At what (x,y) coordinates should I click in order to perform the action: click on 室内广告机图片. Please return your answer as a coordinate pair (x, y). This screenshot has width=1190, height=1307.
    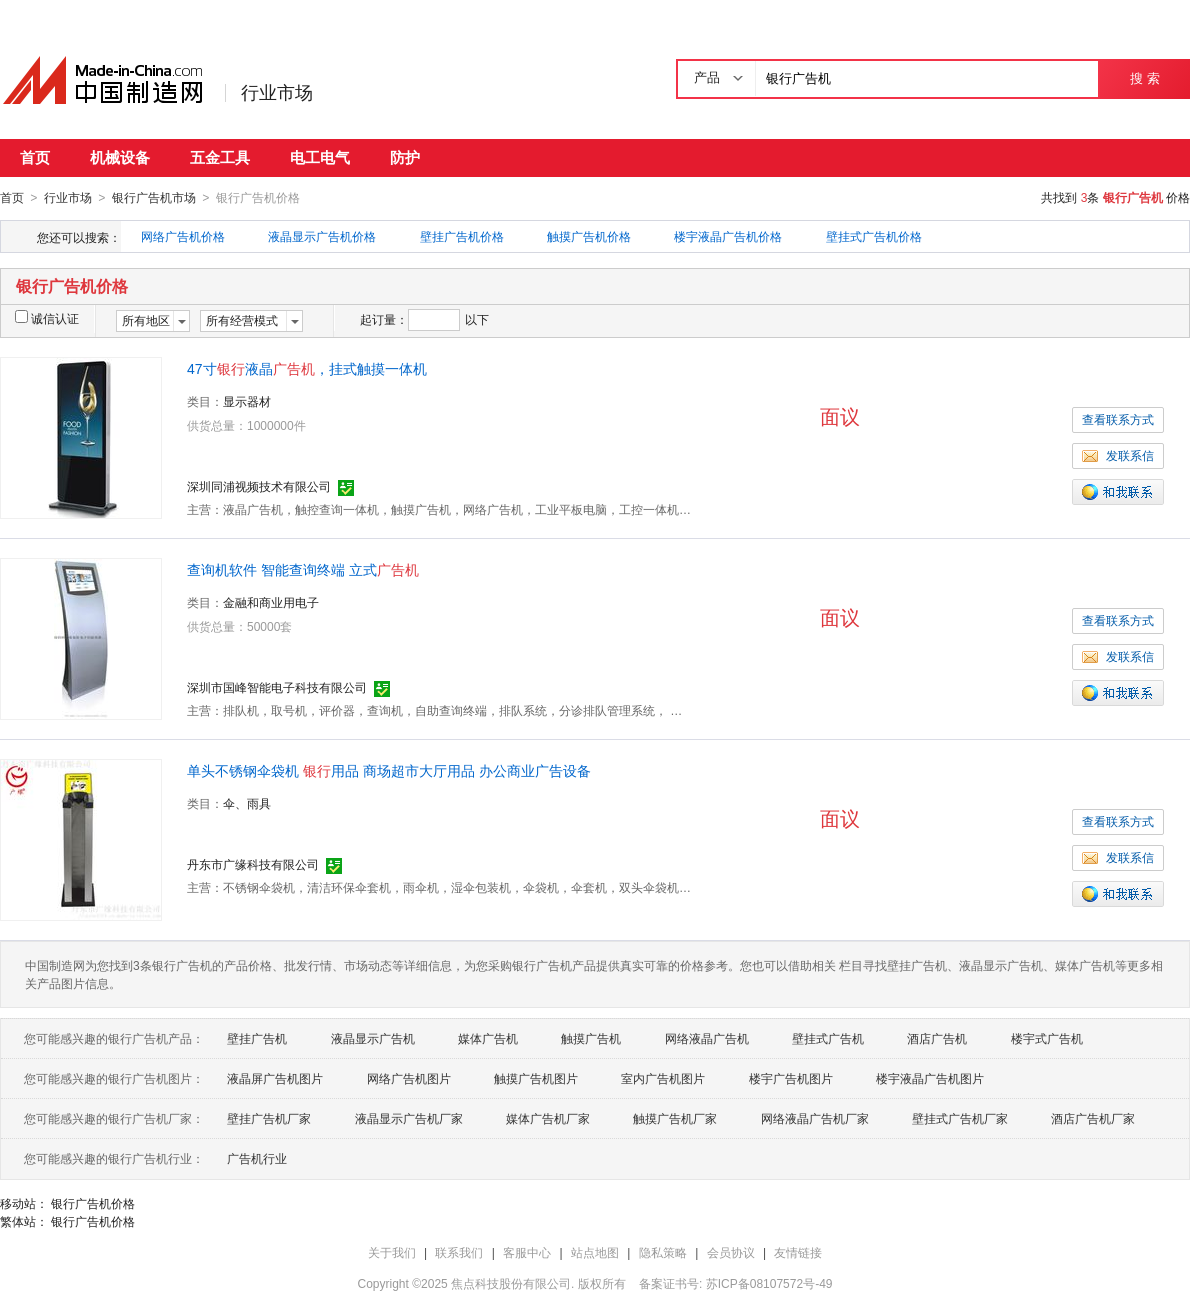
    Looking at the image, I should click on (663, 1078).